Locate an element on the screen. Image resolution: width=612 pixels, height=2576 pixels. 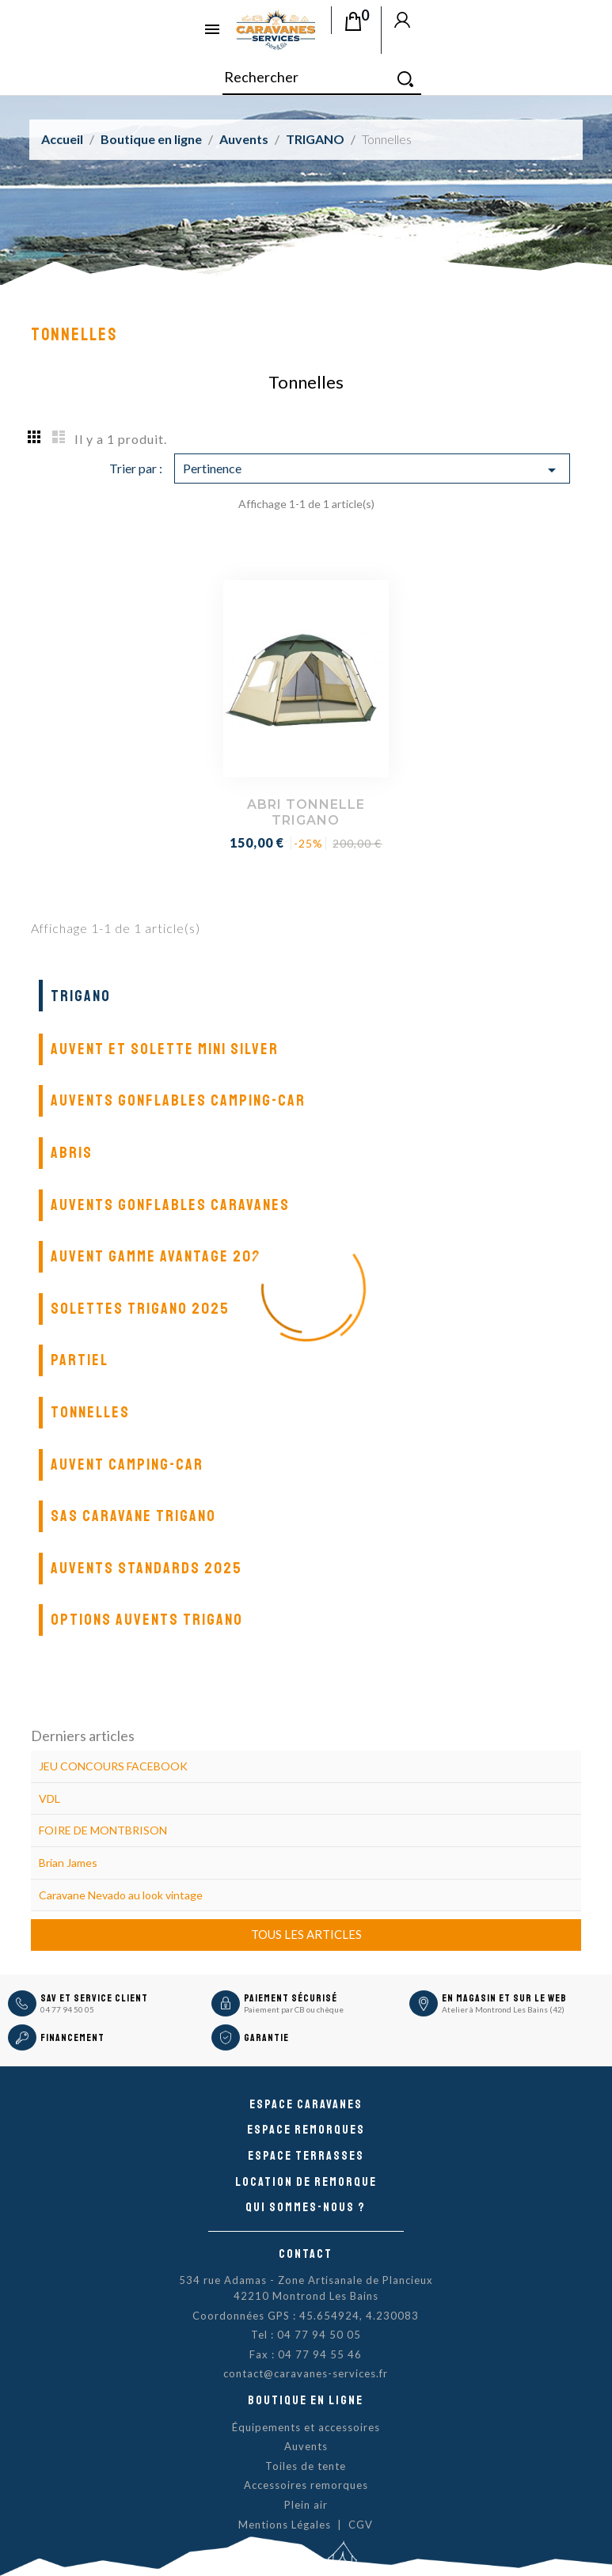
Garantie is located at coordinates (266, 2038).